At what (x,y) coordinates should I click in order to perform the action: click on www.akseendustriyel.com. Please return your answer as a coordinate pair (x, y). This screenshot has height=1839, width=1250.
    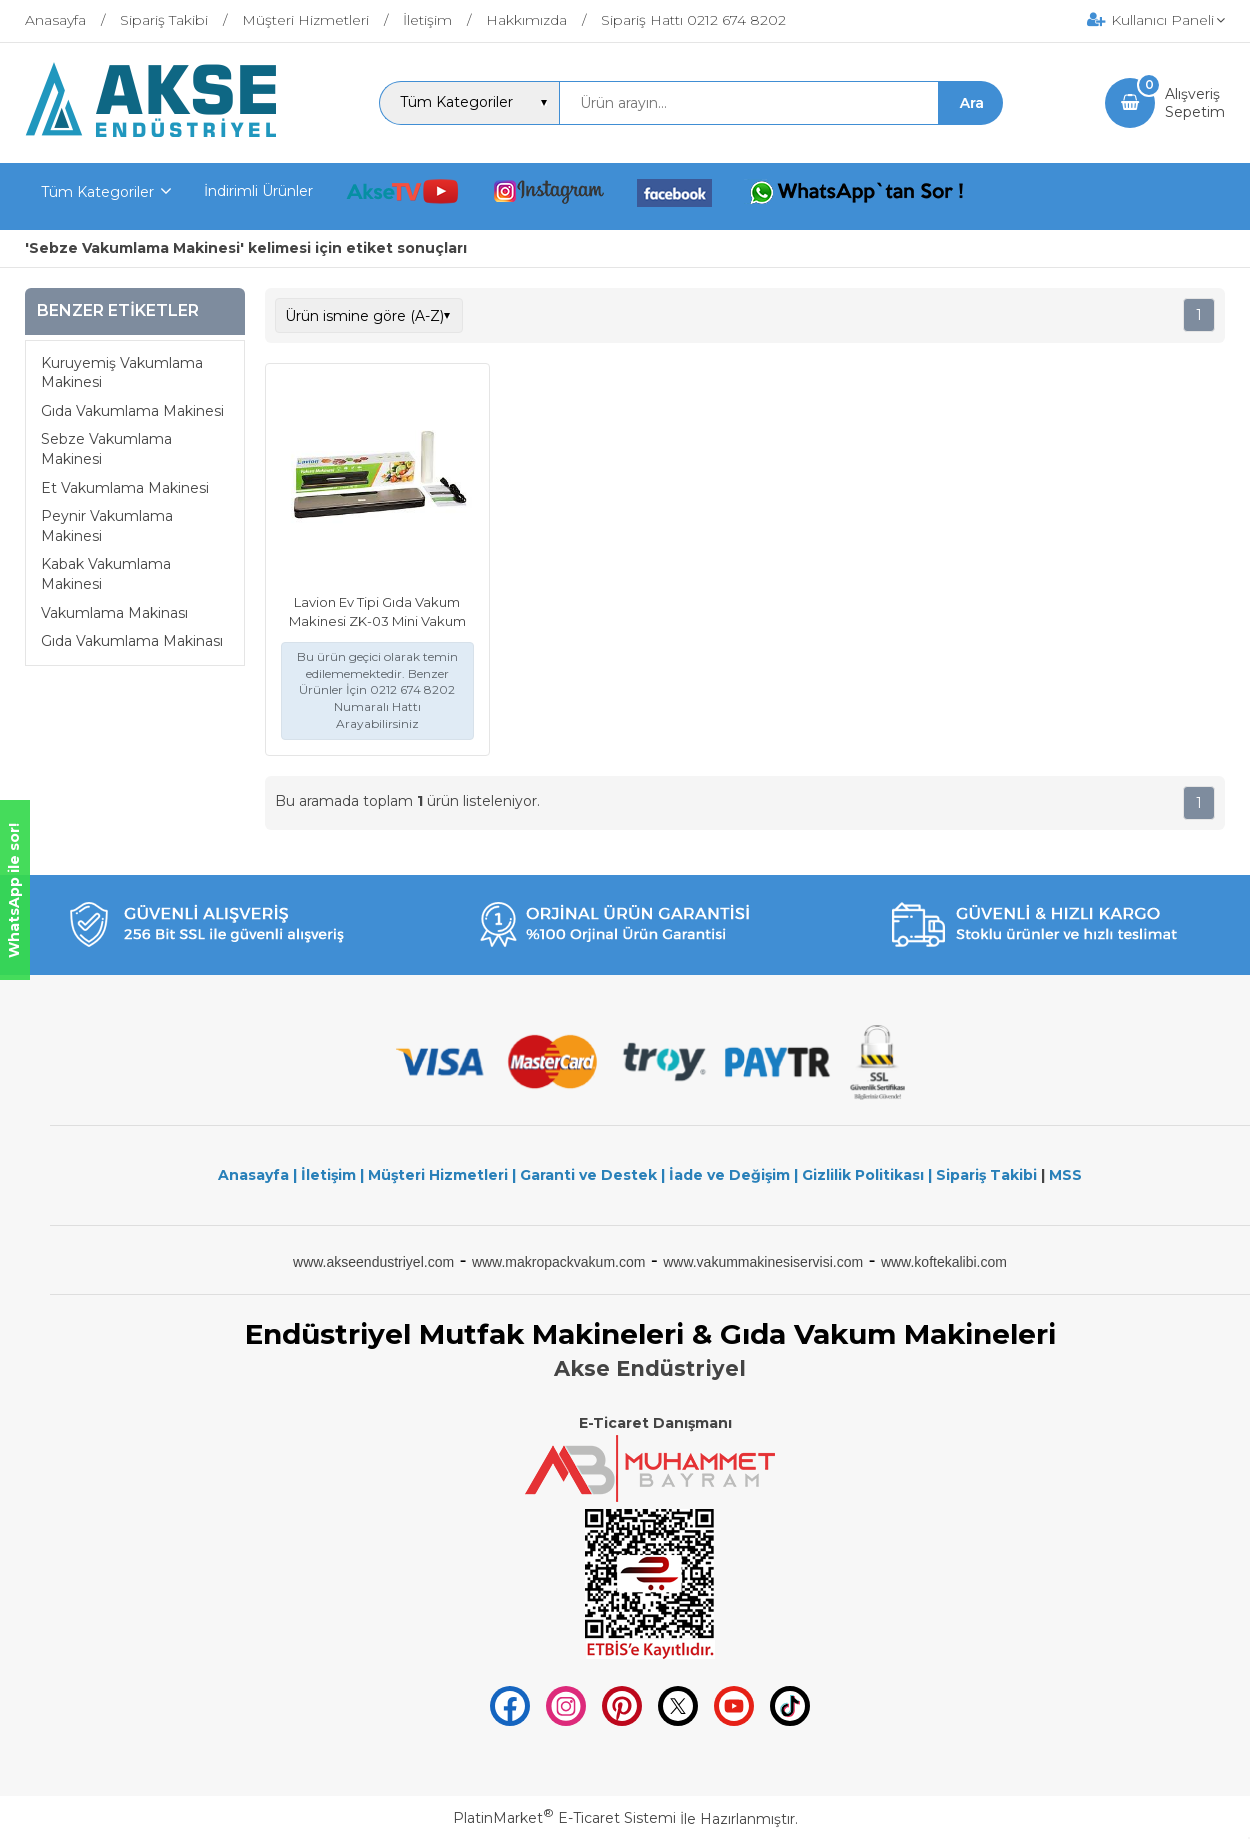
    Looking at the image, I should click on (373, 1262).